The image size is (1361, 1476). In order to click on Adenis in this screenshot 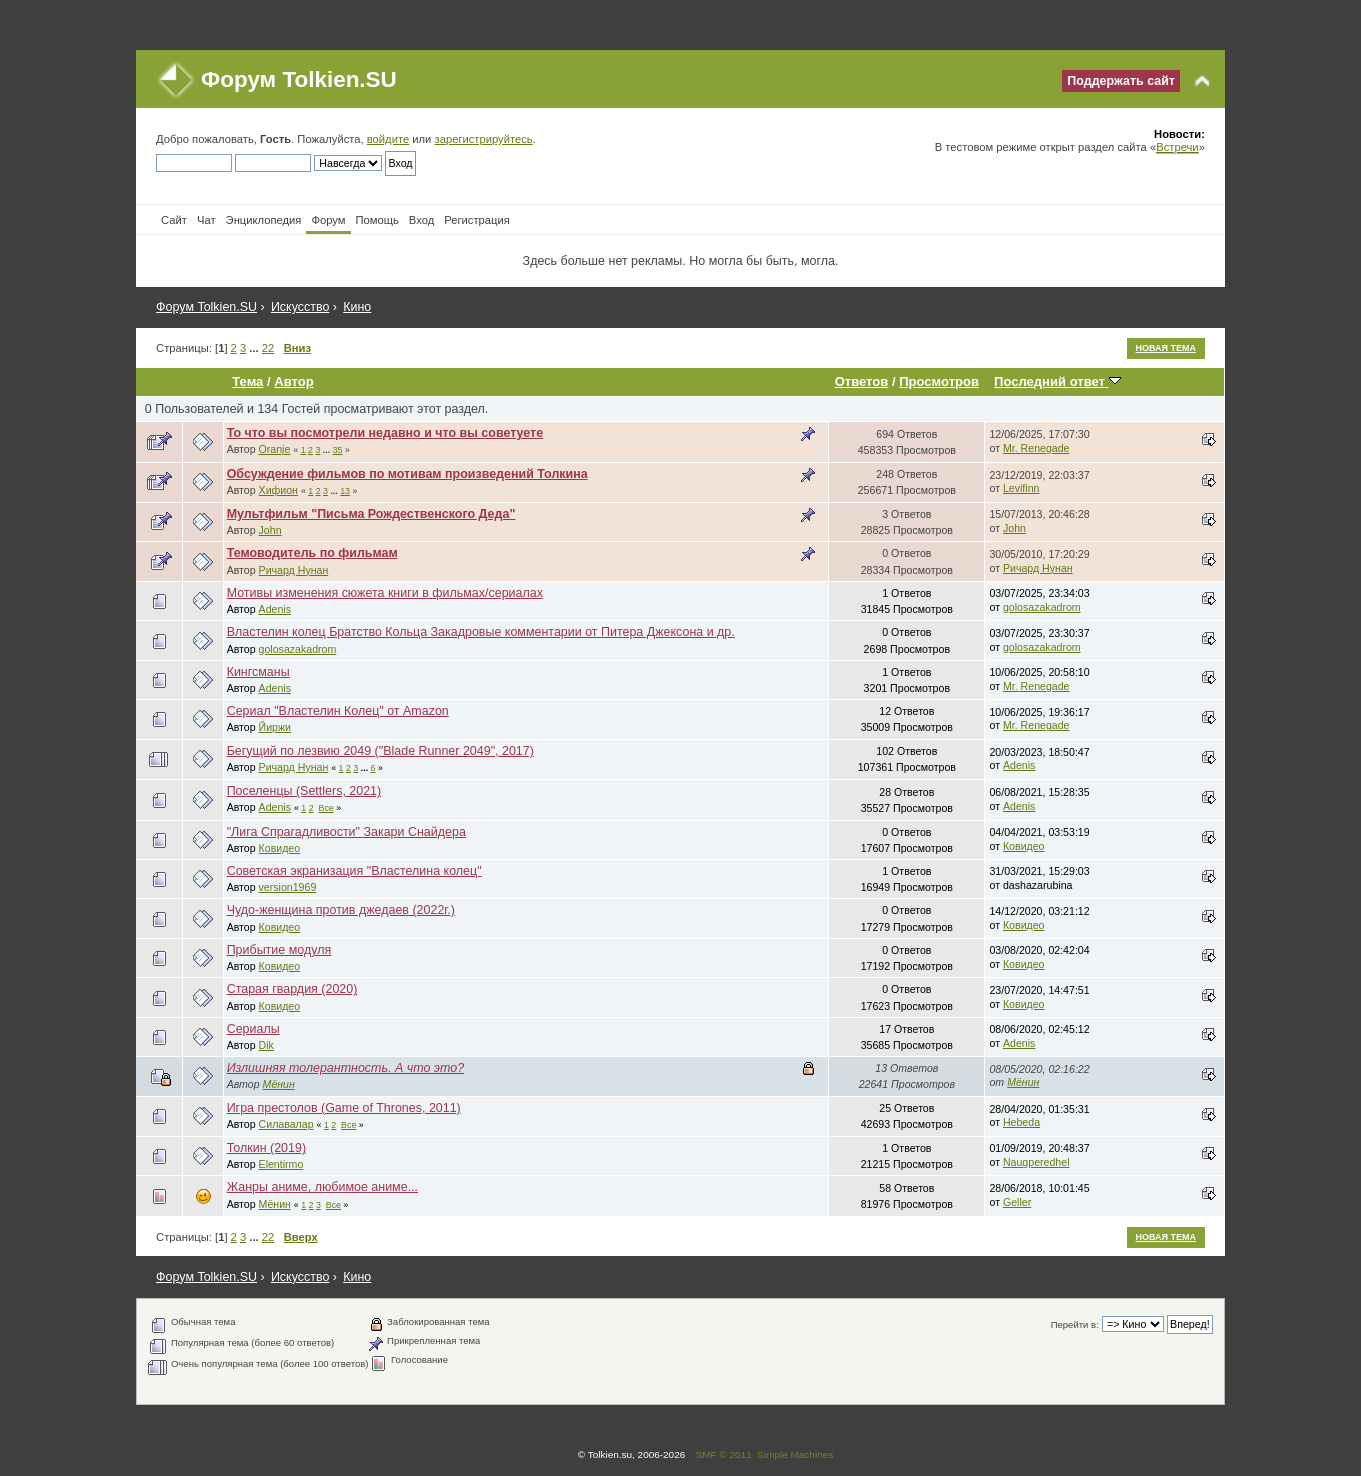, I will do `click(275, 609)`.